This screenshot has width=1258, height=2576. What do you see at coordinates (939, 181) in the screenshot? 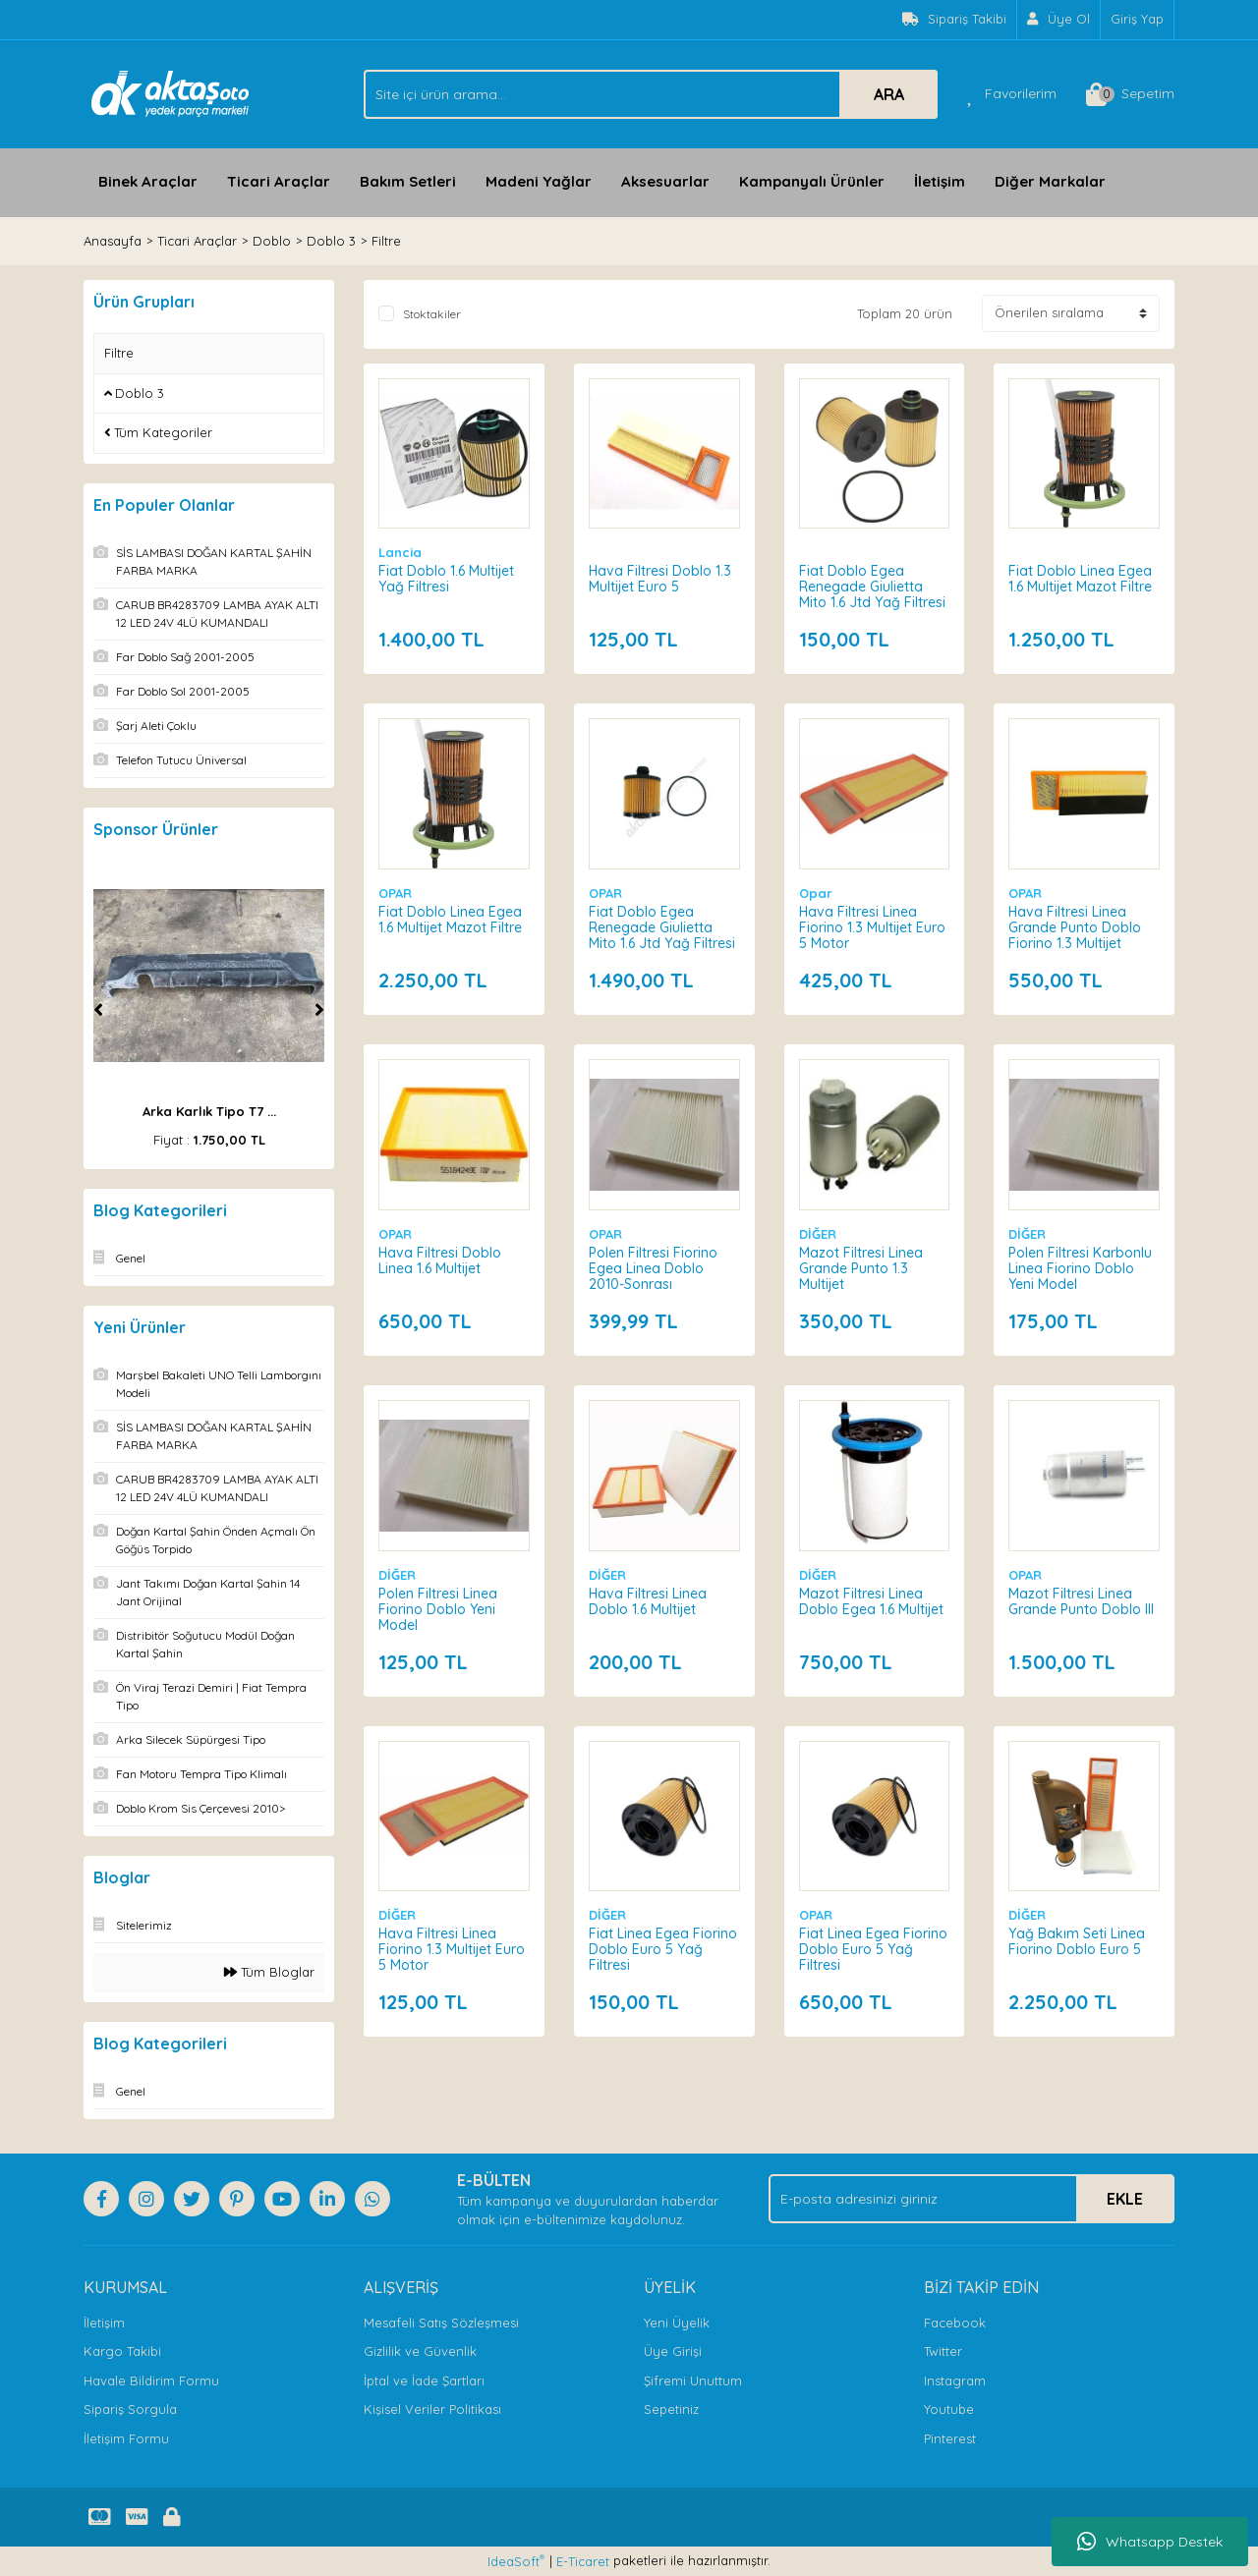
I see `İletişim` at bounding box center [939, 181].